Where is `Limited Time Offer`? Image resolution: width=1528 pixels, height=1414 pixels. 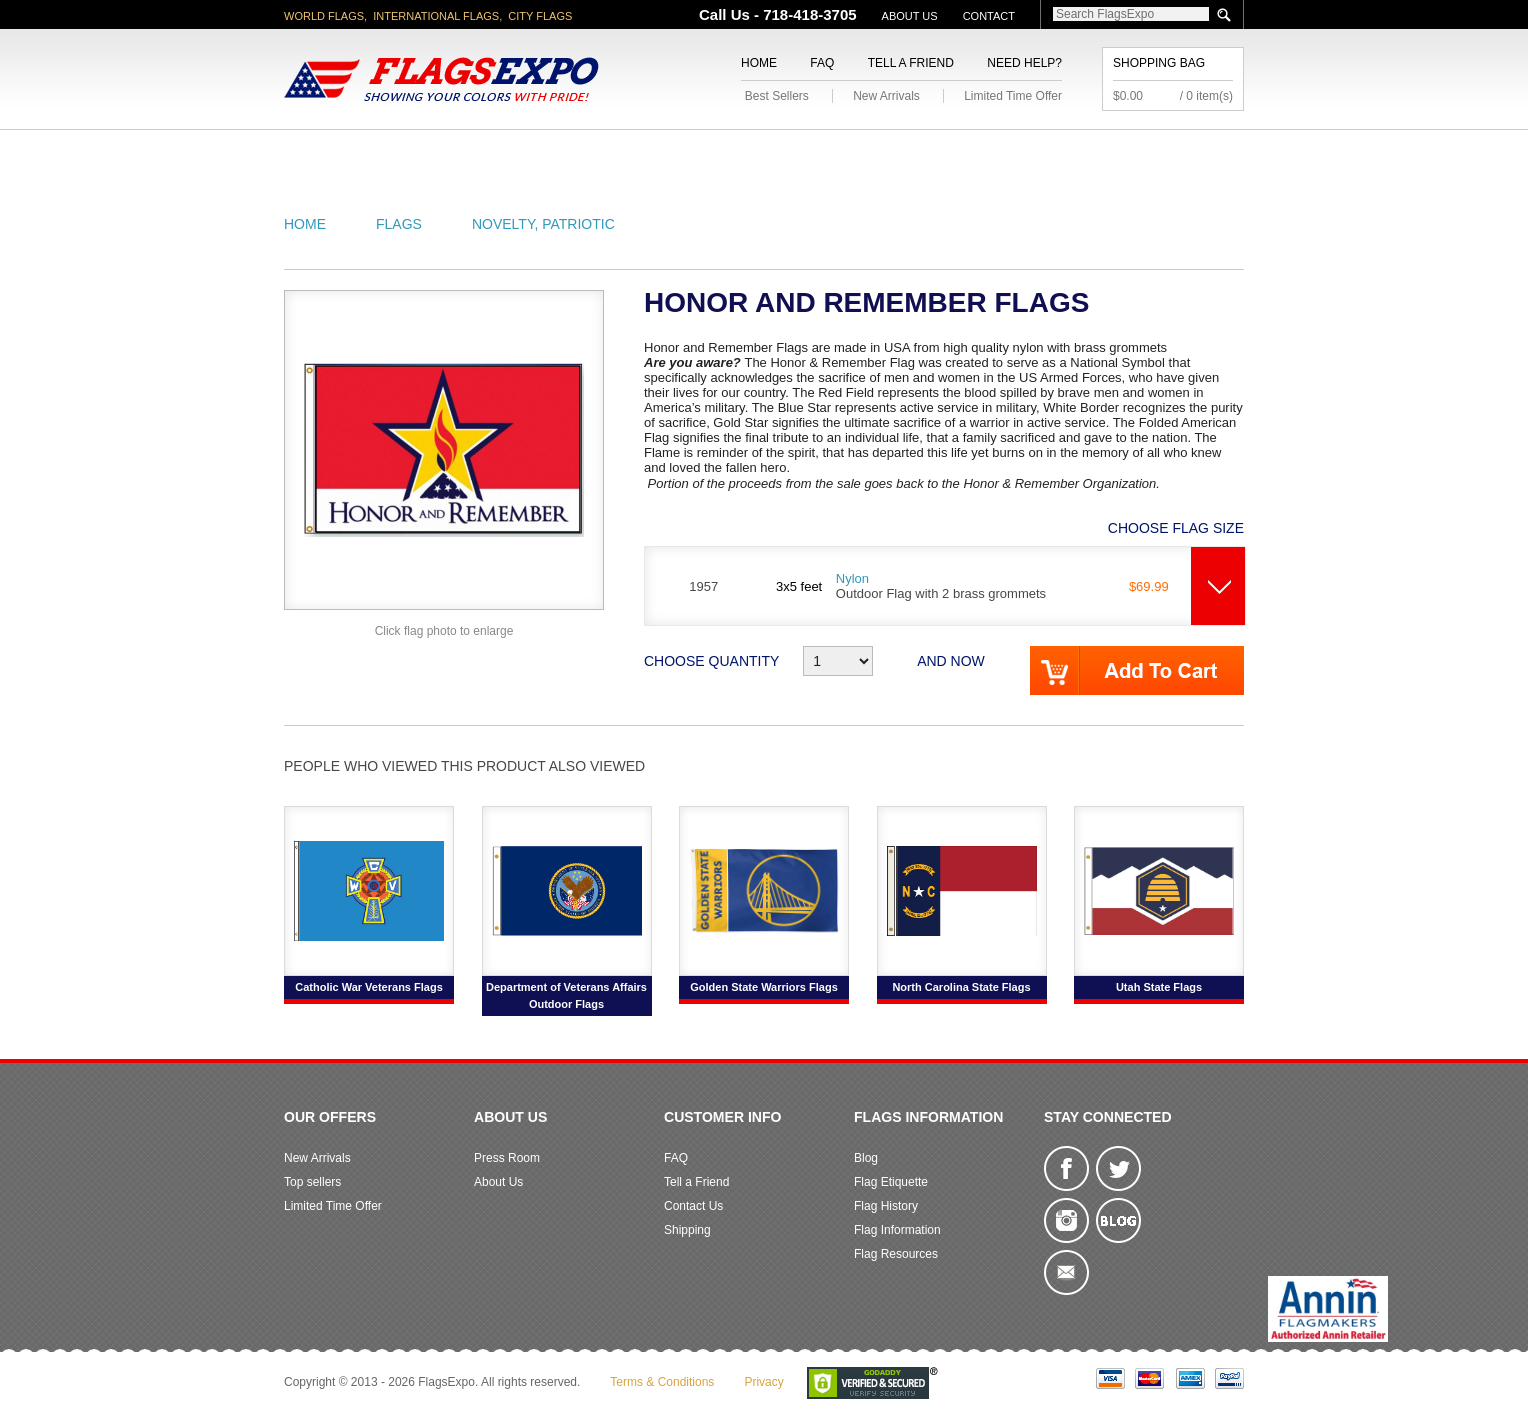 Limited Time Offer is located at coordinates (1013, 96).